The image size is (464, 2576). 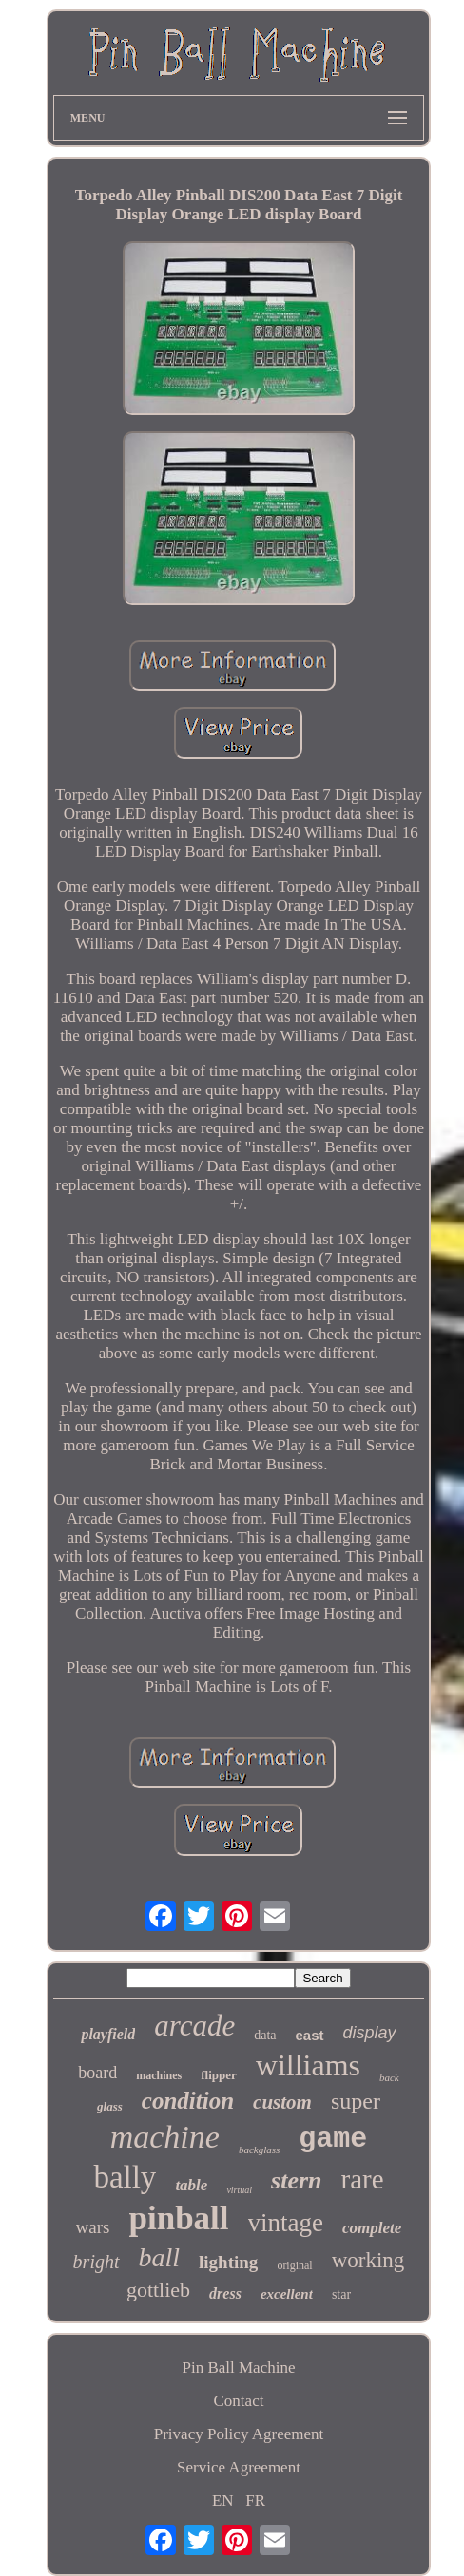 What do you see at coordinates (238, 2434) in the screenshot?
I see `Privacy Policy Agreement` at bounding box center [238, 2434].